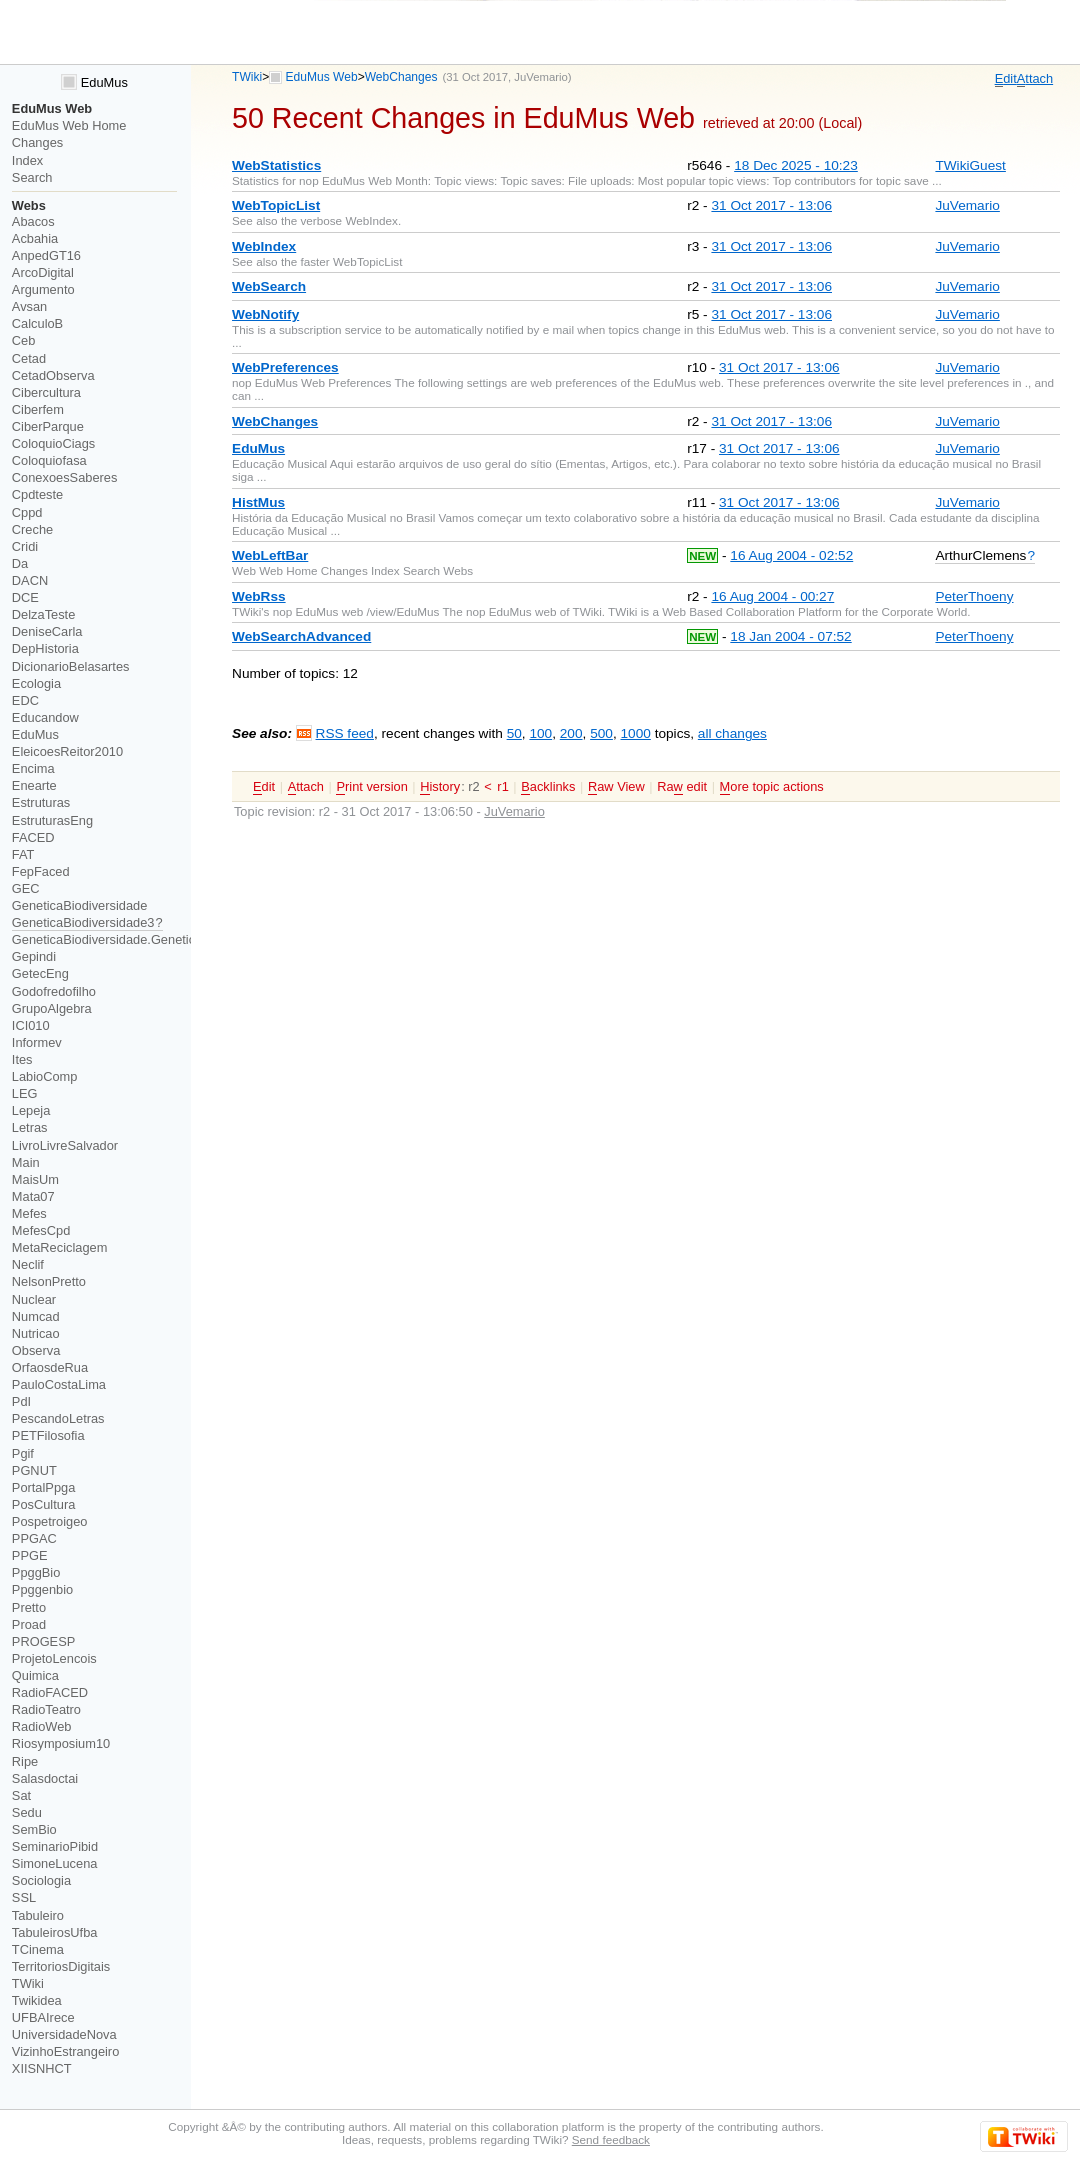  Describe the element at coordinates (40, 973) in the screenshot. I see `GetecEng` at that location.